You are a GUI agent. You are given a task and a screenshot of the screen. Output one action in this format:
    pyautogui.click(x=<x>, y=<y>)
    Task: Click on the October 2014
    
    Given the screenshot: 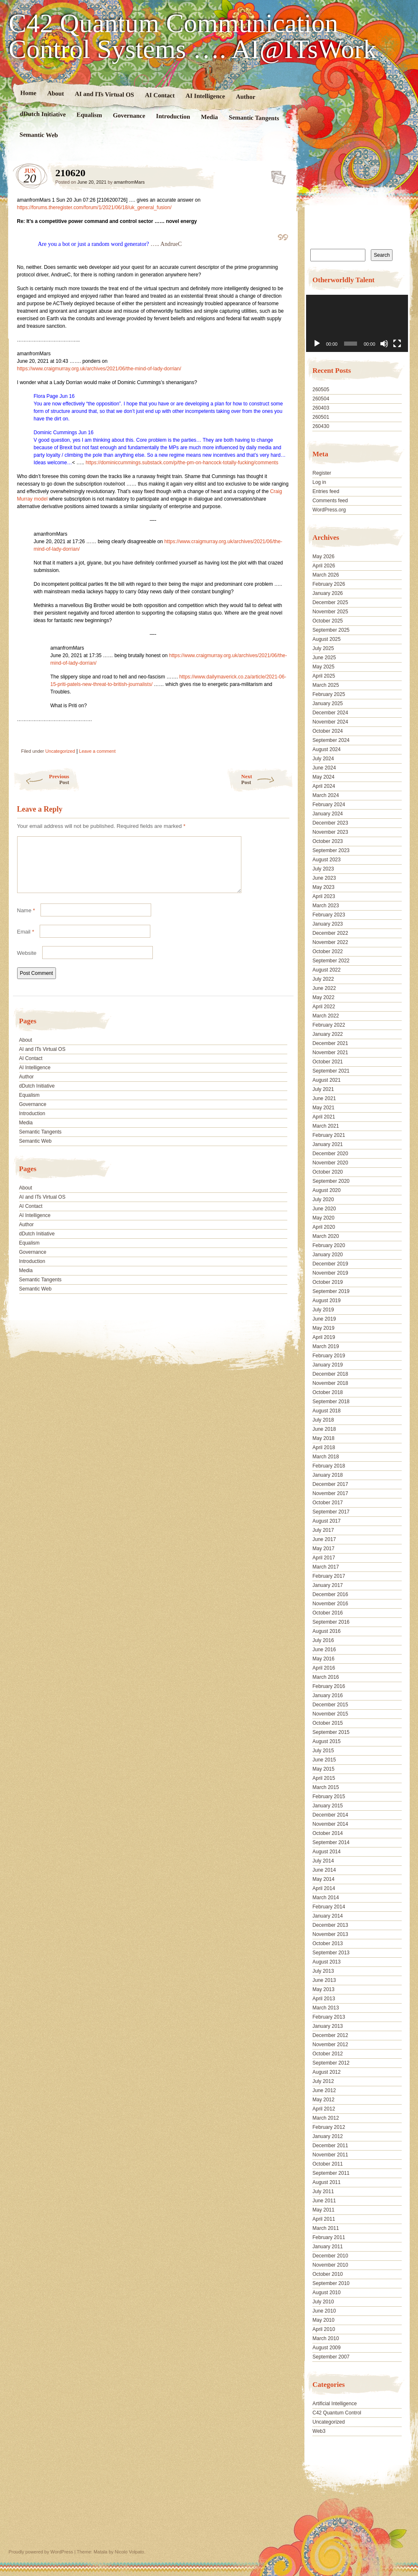 What is the action you would take?
    pyautogui.click(x=327, y=1833)
    